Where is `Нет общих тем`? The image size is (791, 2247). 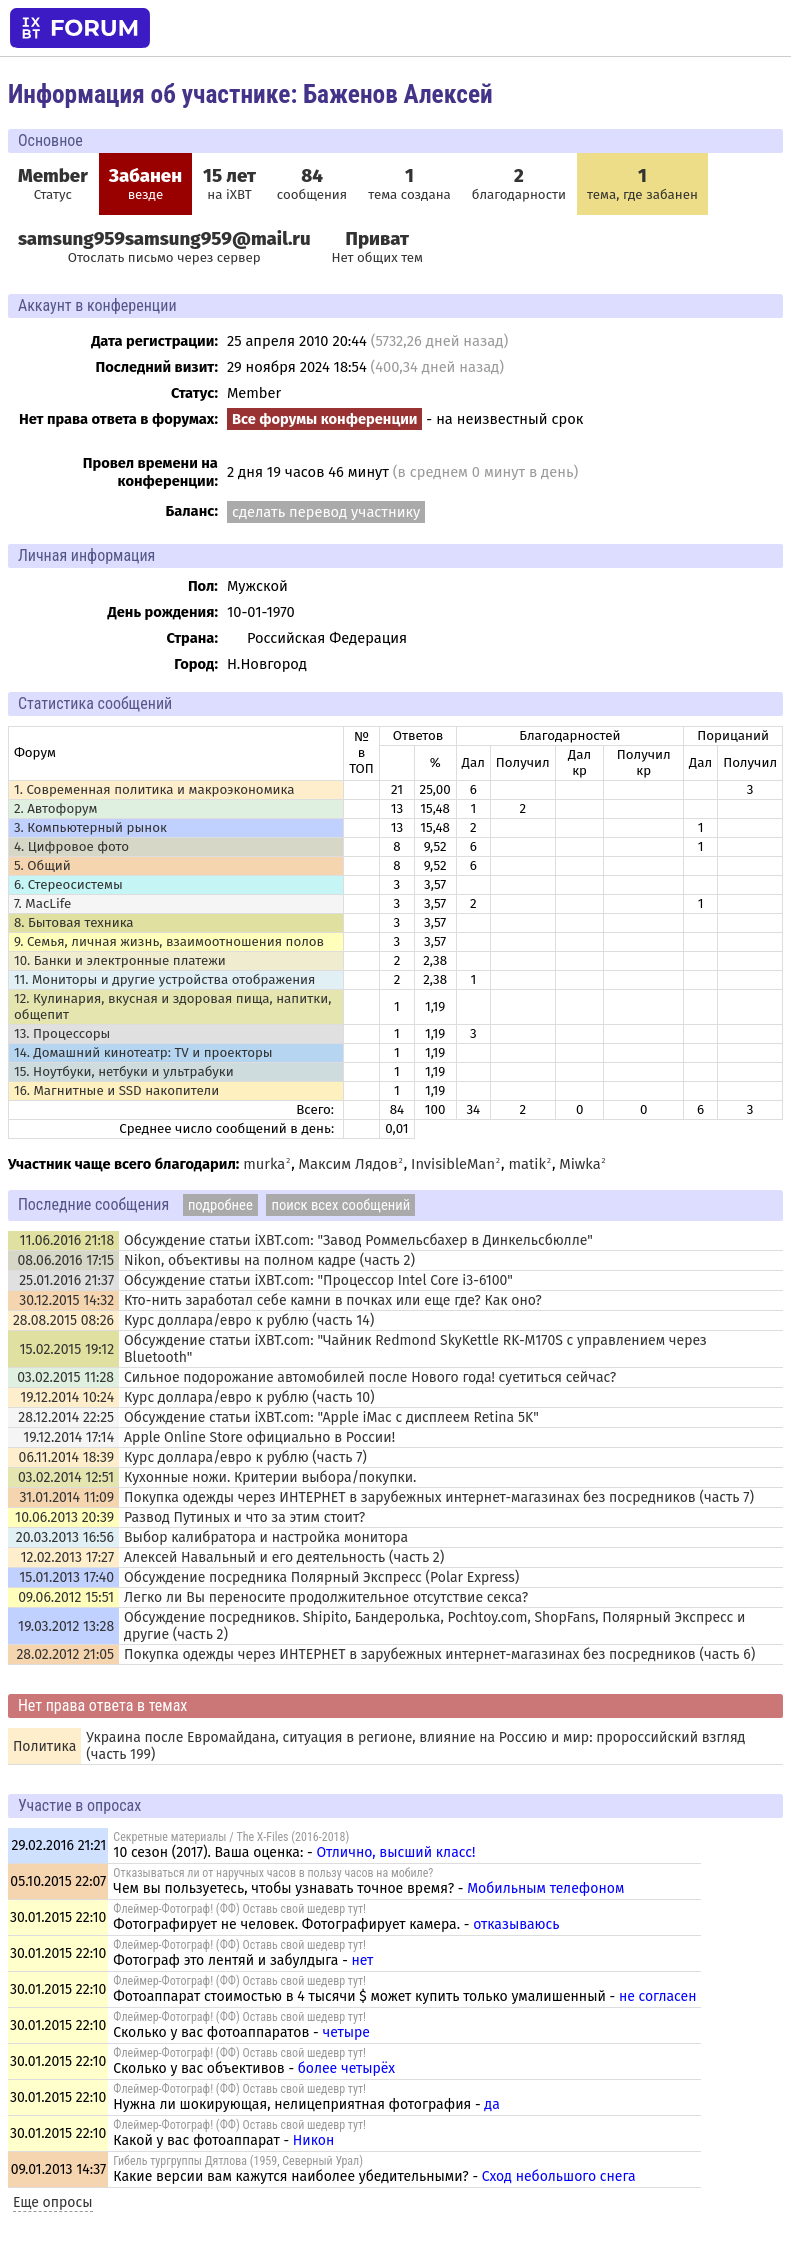 Нет общих тем is located at coordinates (378, 247).